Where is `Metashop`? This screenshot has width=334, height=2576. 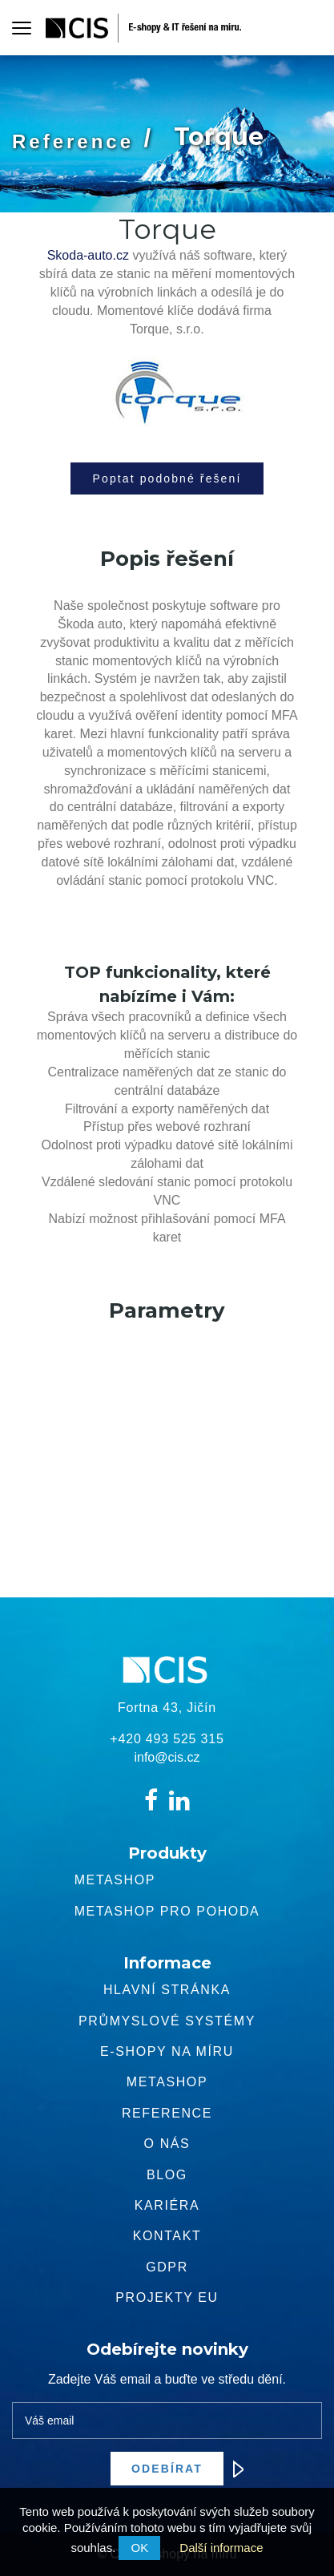 Metashop is located at coordinates (114, 1880).